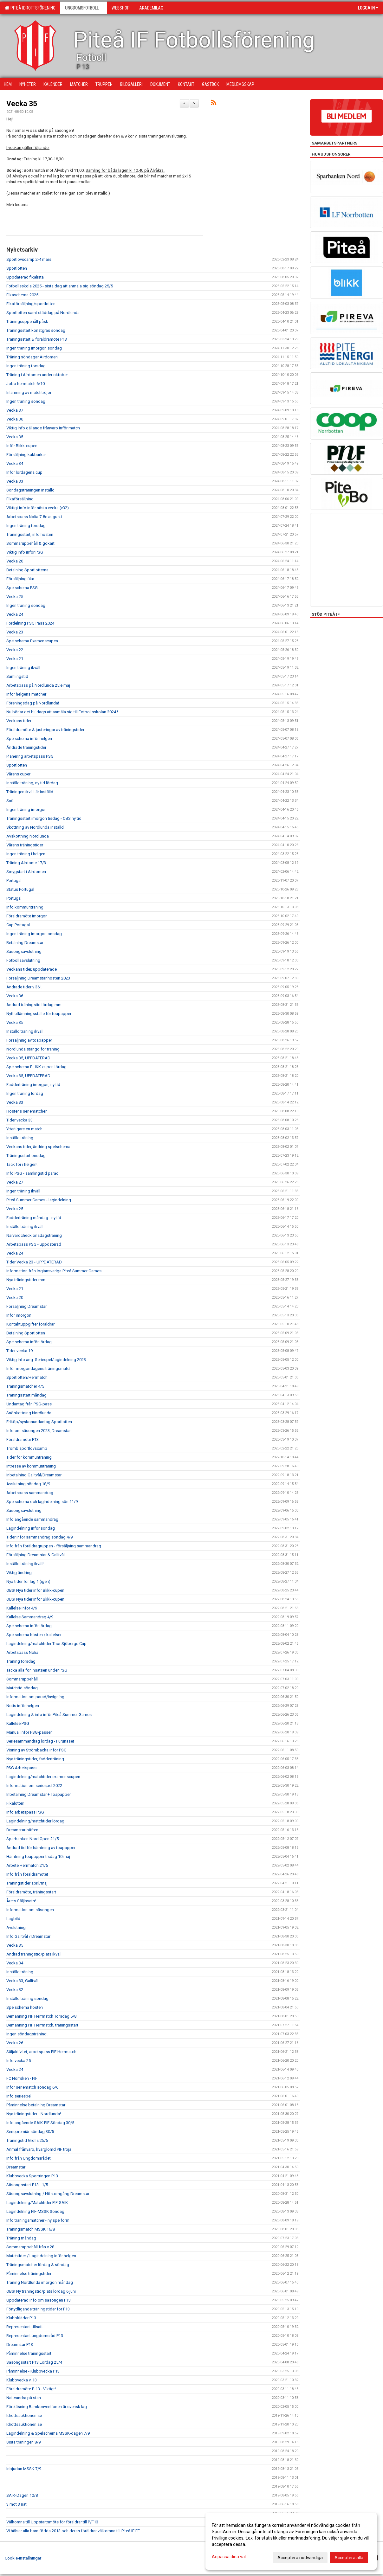 This screenshot has width=383, height=2576. What do you see at coordinates (22, 587) in the screenshot?
I see `Spelschema PSG` at bounding box center [22, 587].